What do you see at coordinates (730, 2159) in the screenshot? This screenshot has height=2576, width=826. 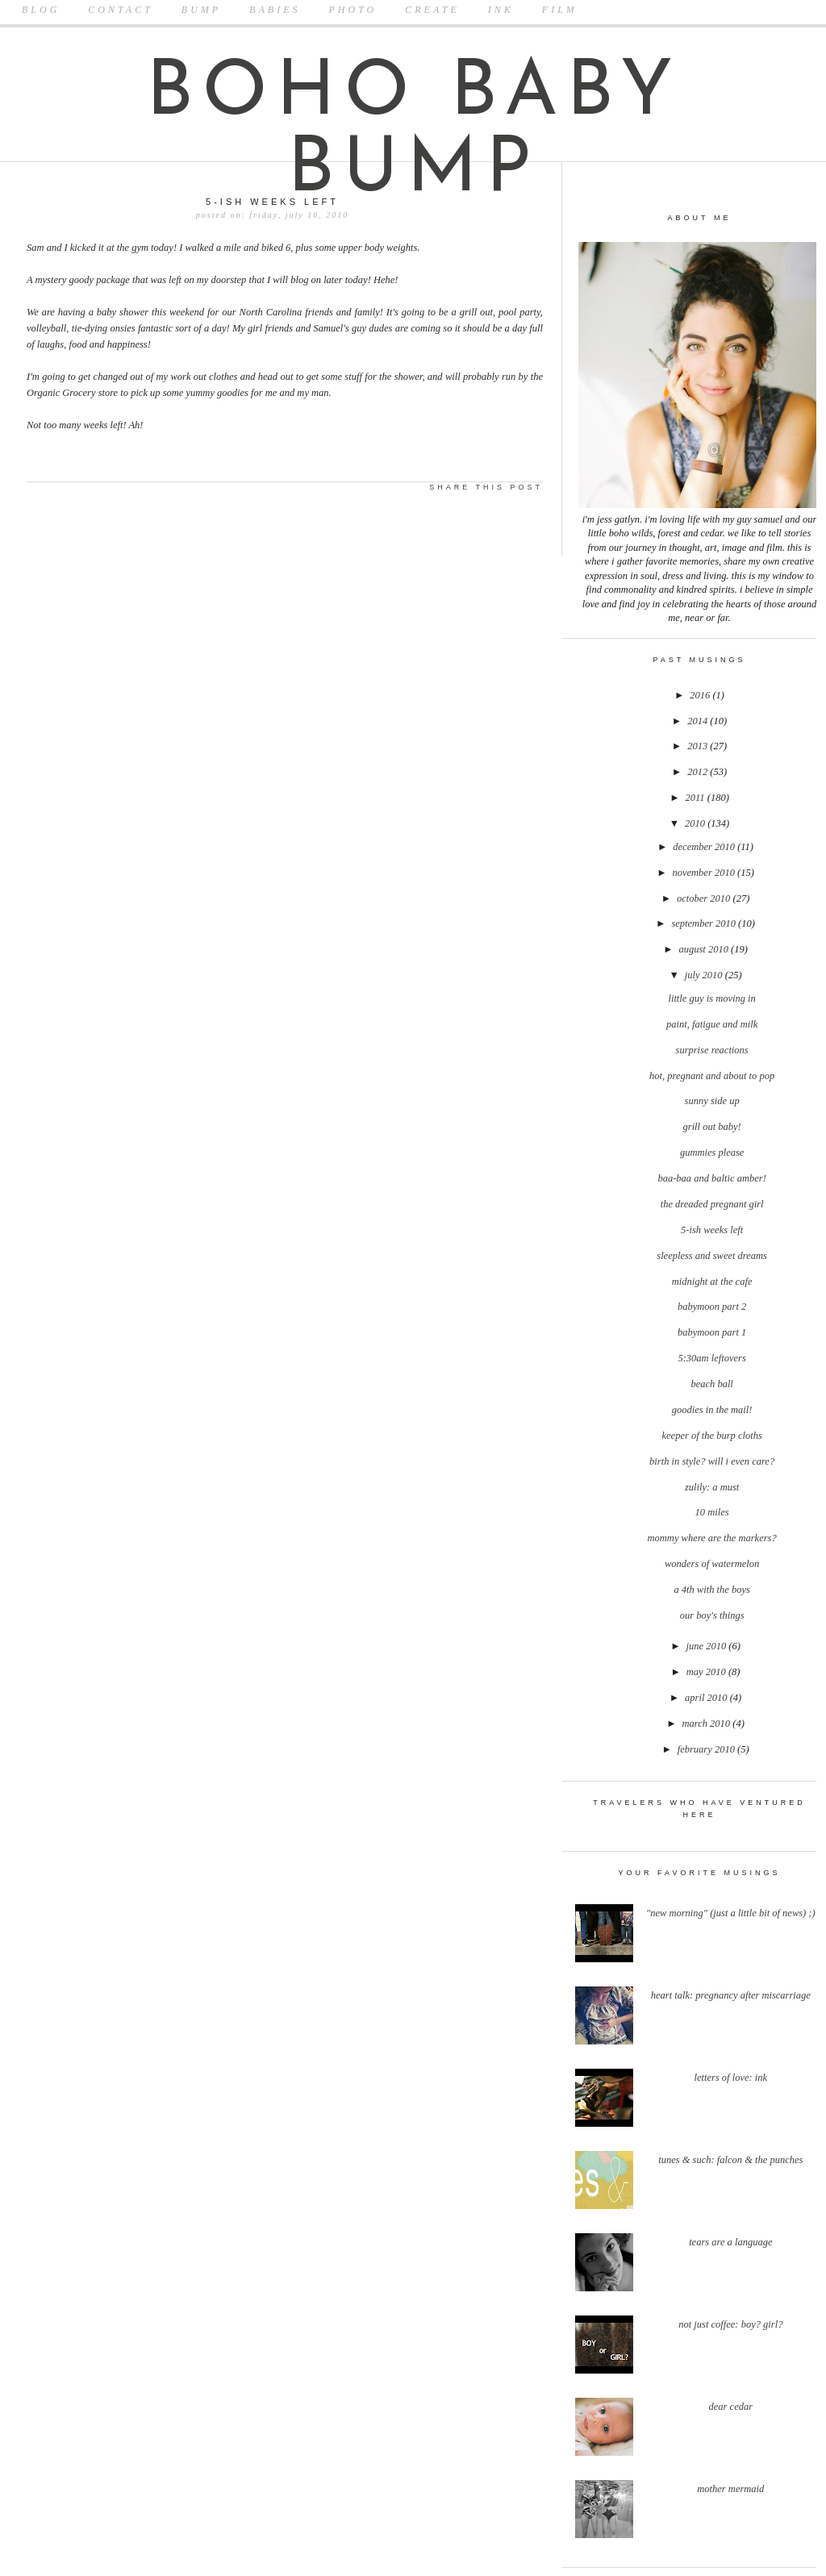 I see `Tunes & Such: Falcon & The Punches` at bounding box center [730, 2159].